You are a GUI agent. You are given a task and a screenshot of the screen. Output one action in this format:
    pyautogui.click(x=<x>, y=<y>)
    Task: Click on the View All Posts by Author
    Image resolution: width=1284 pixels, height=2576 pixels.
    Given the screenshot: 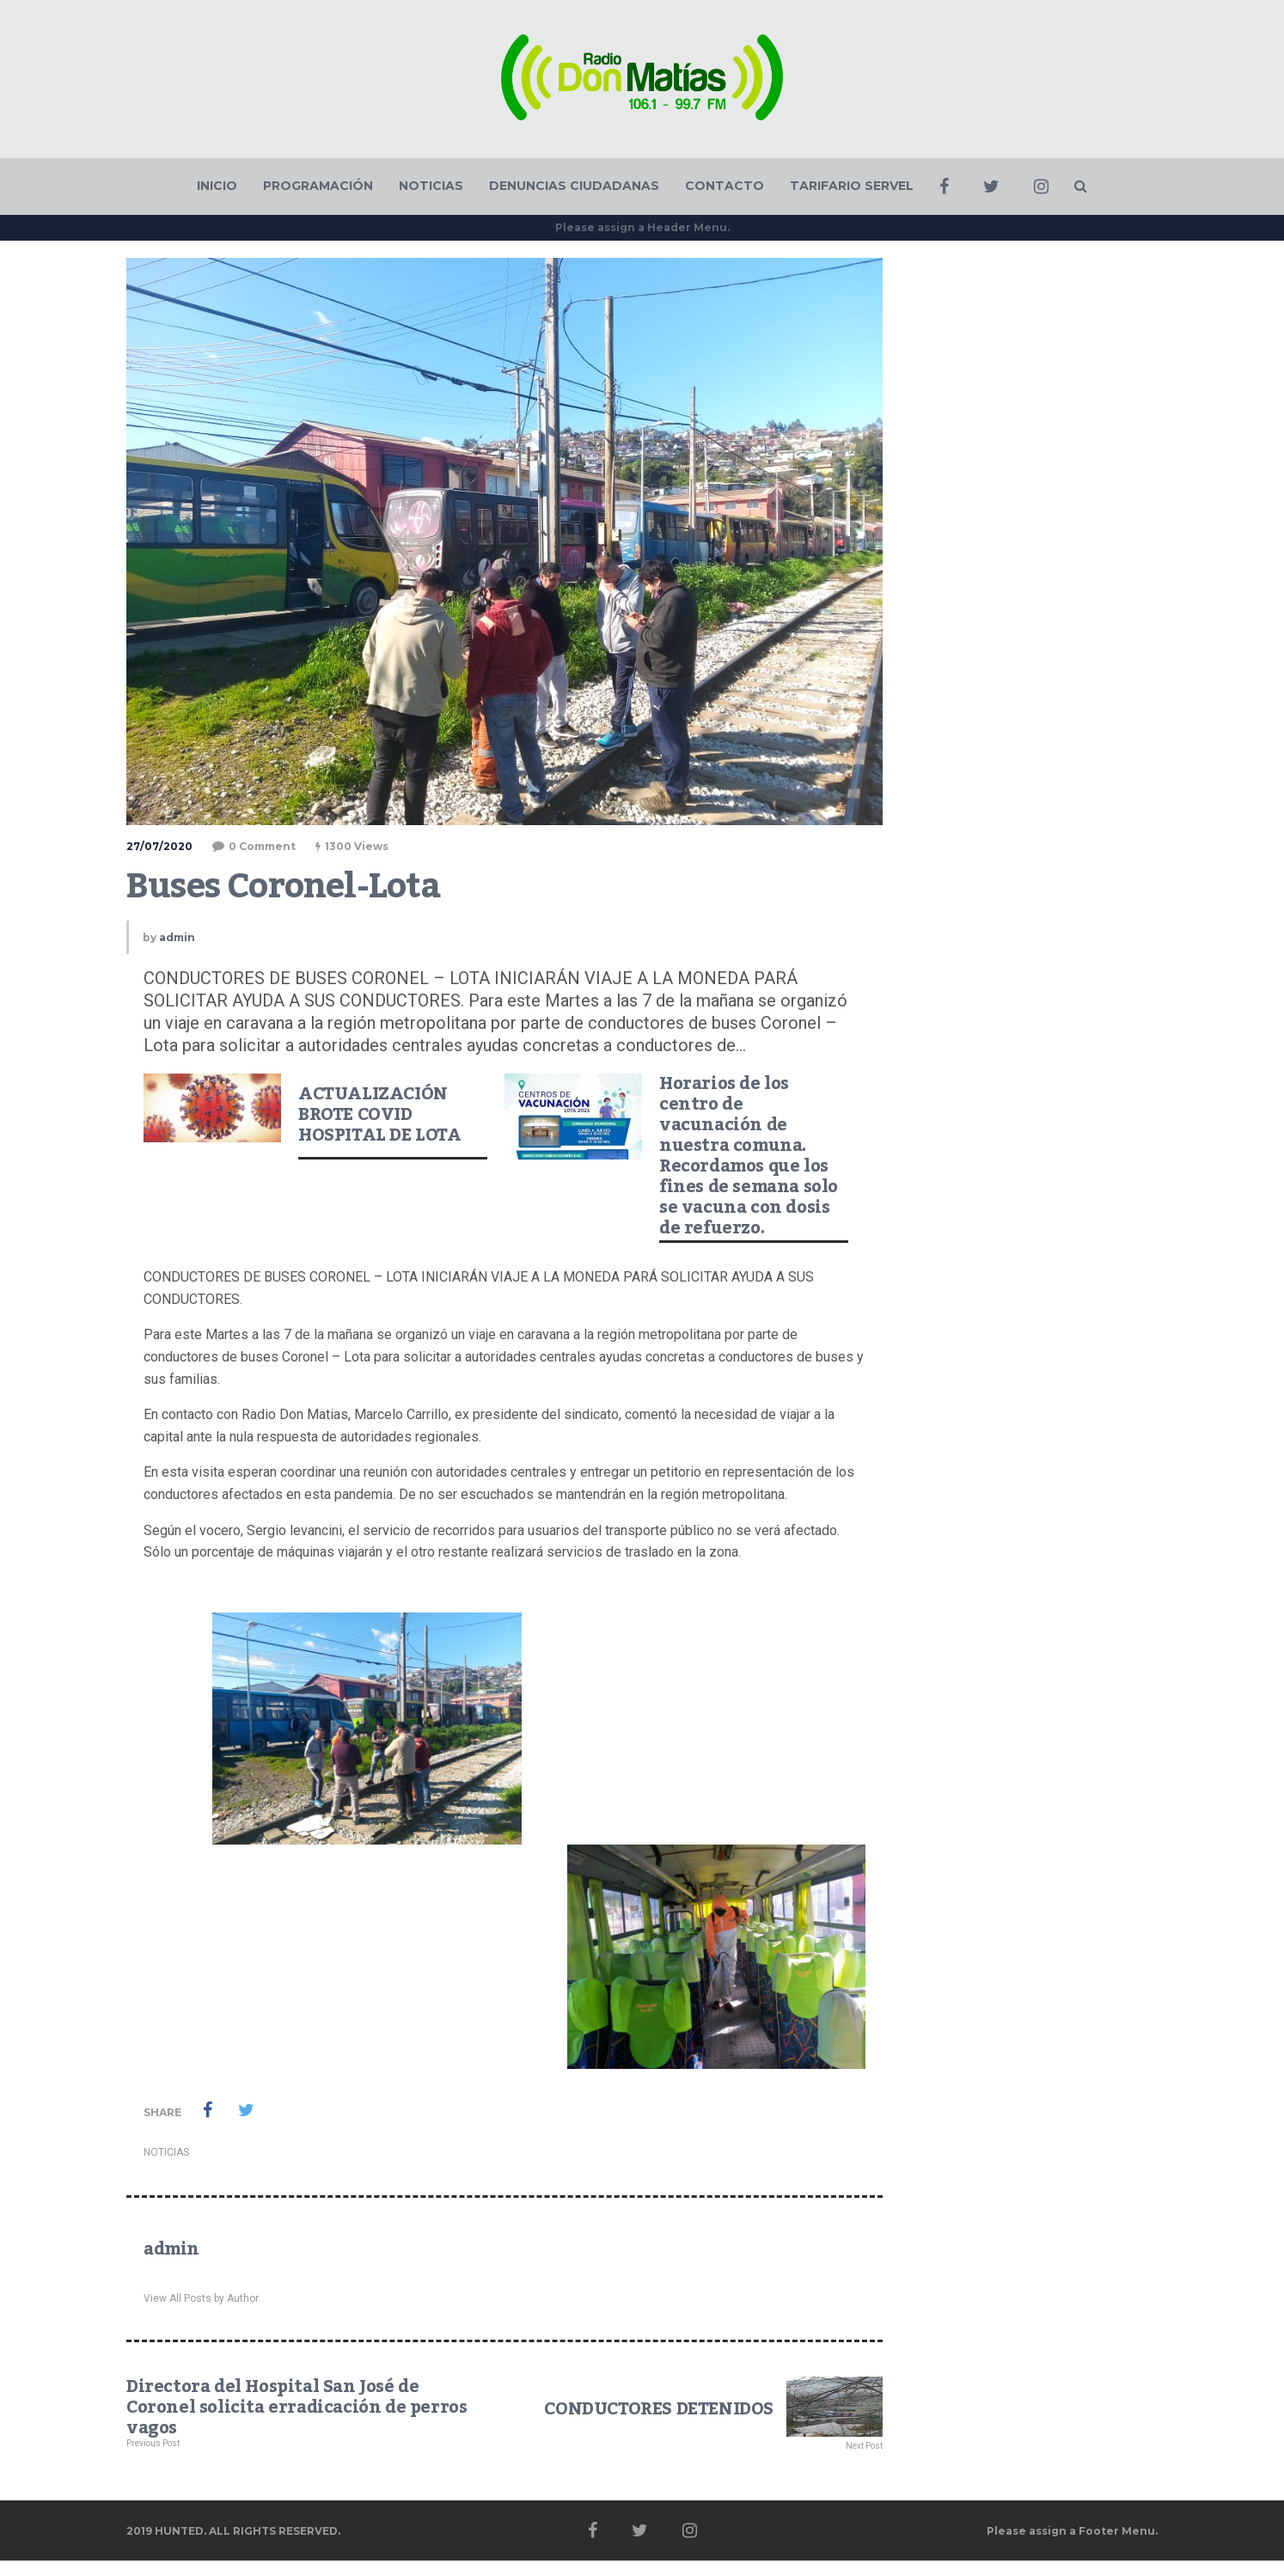 What is the action you would take?
    pyautogui.click(x=201, y=2298)
    